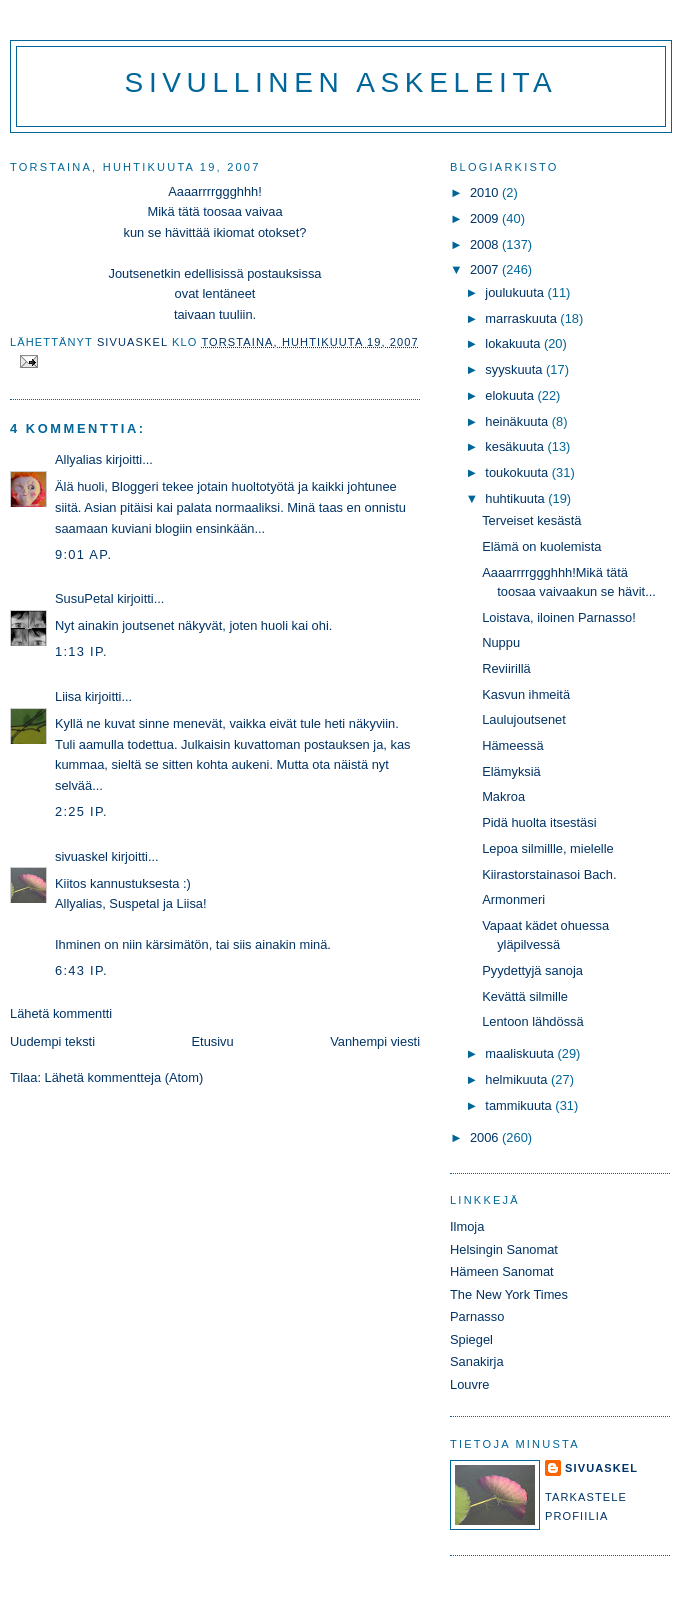 The image size is (680, 1615). I want to click on Pyydettyjä sanoja, so click(532, 970).